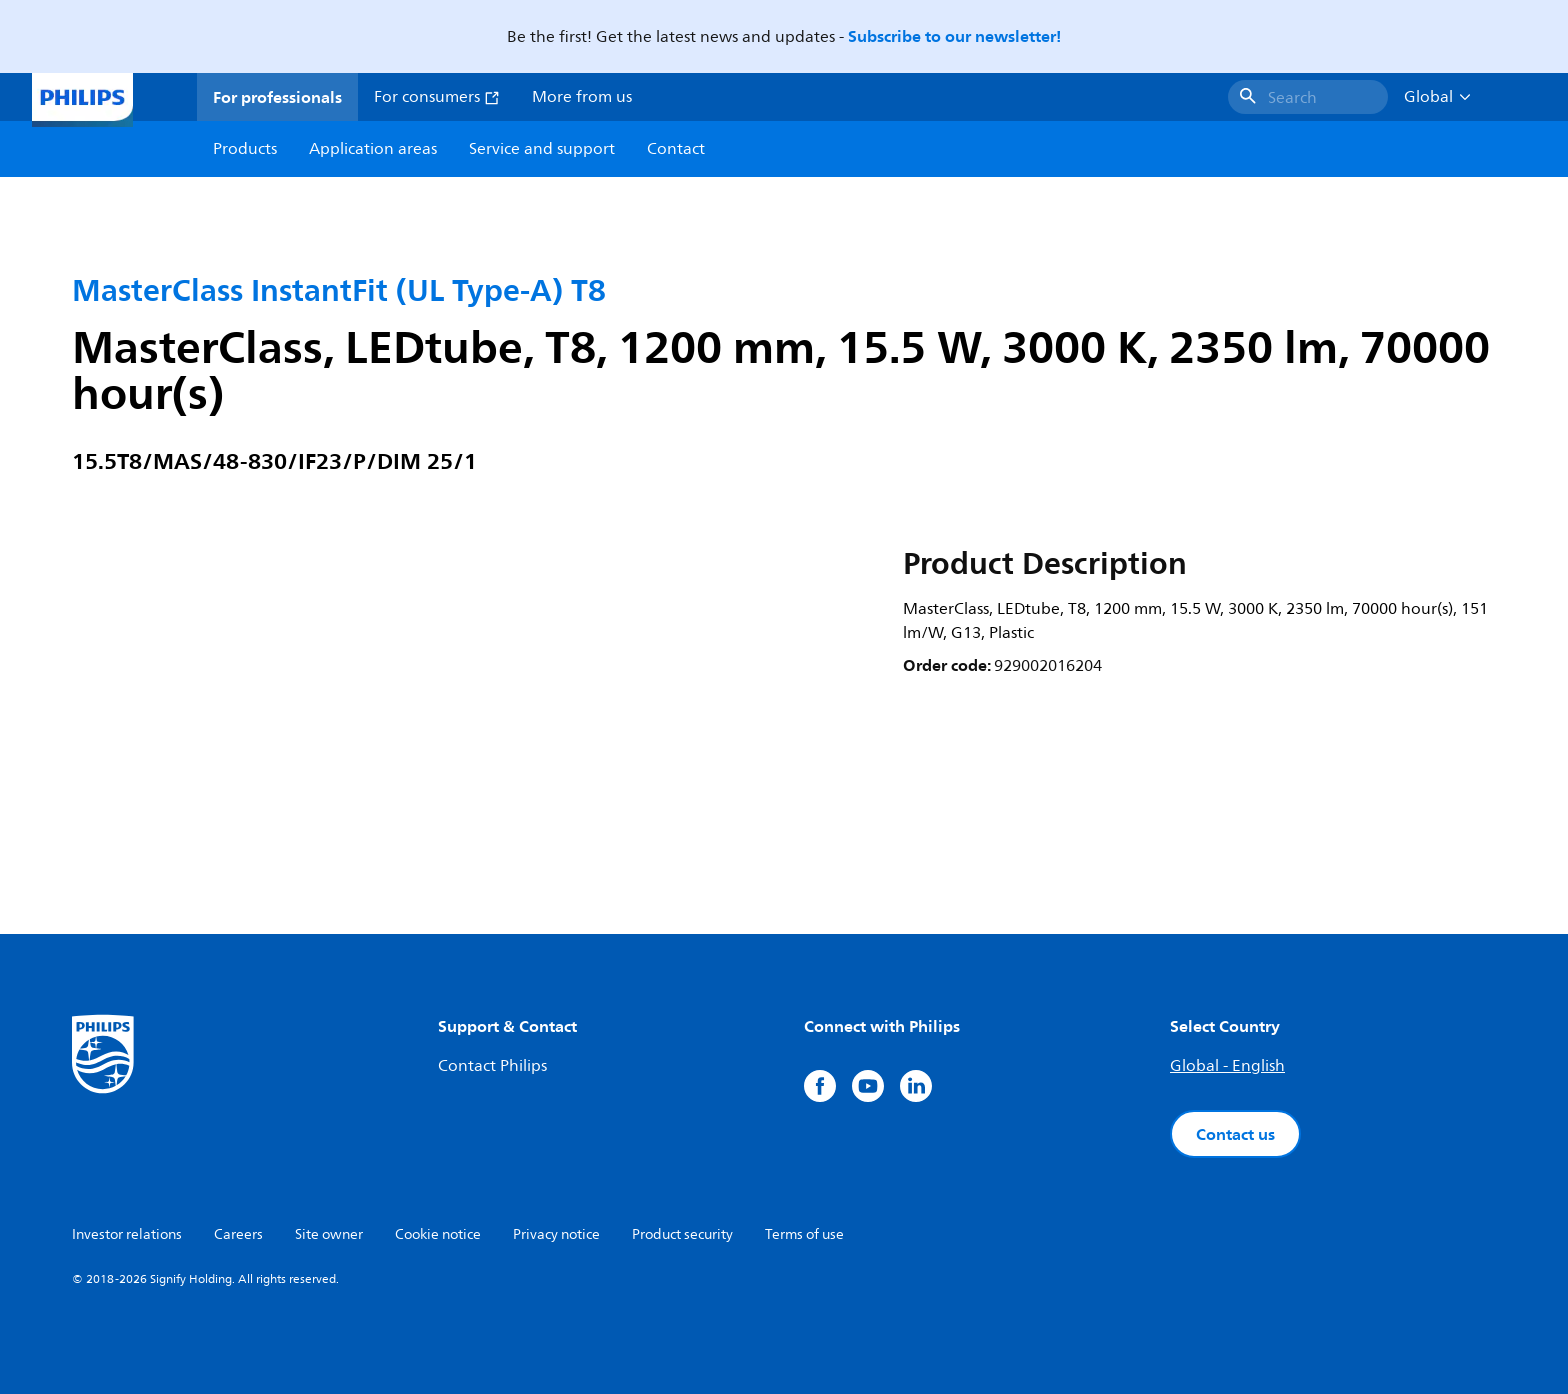 The image size is (1568, 1394). Describe the element at coordinates (373, 149) in the screenshot. I see `Application areas` at that location.